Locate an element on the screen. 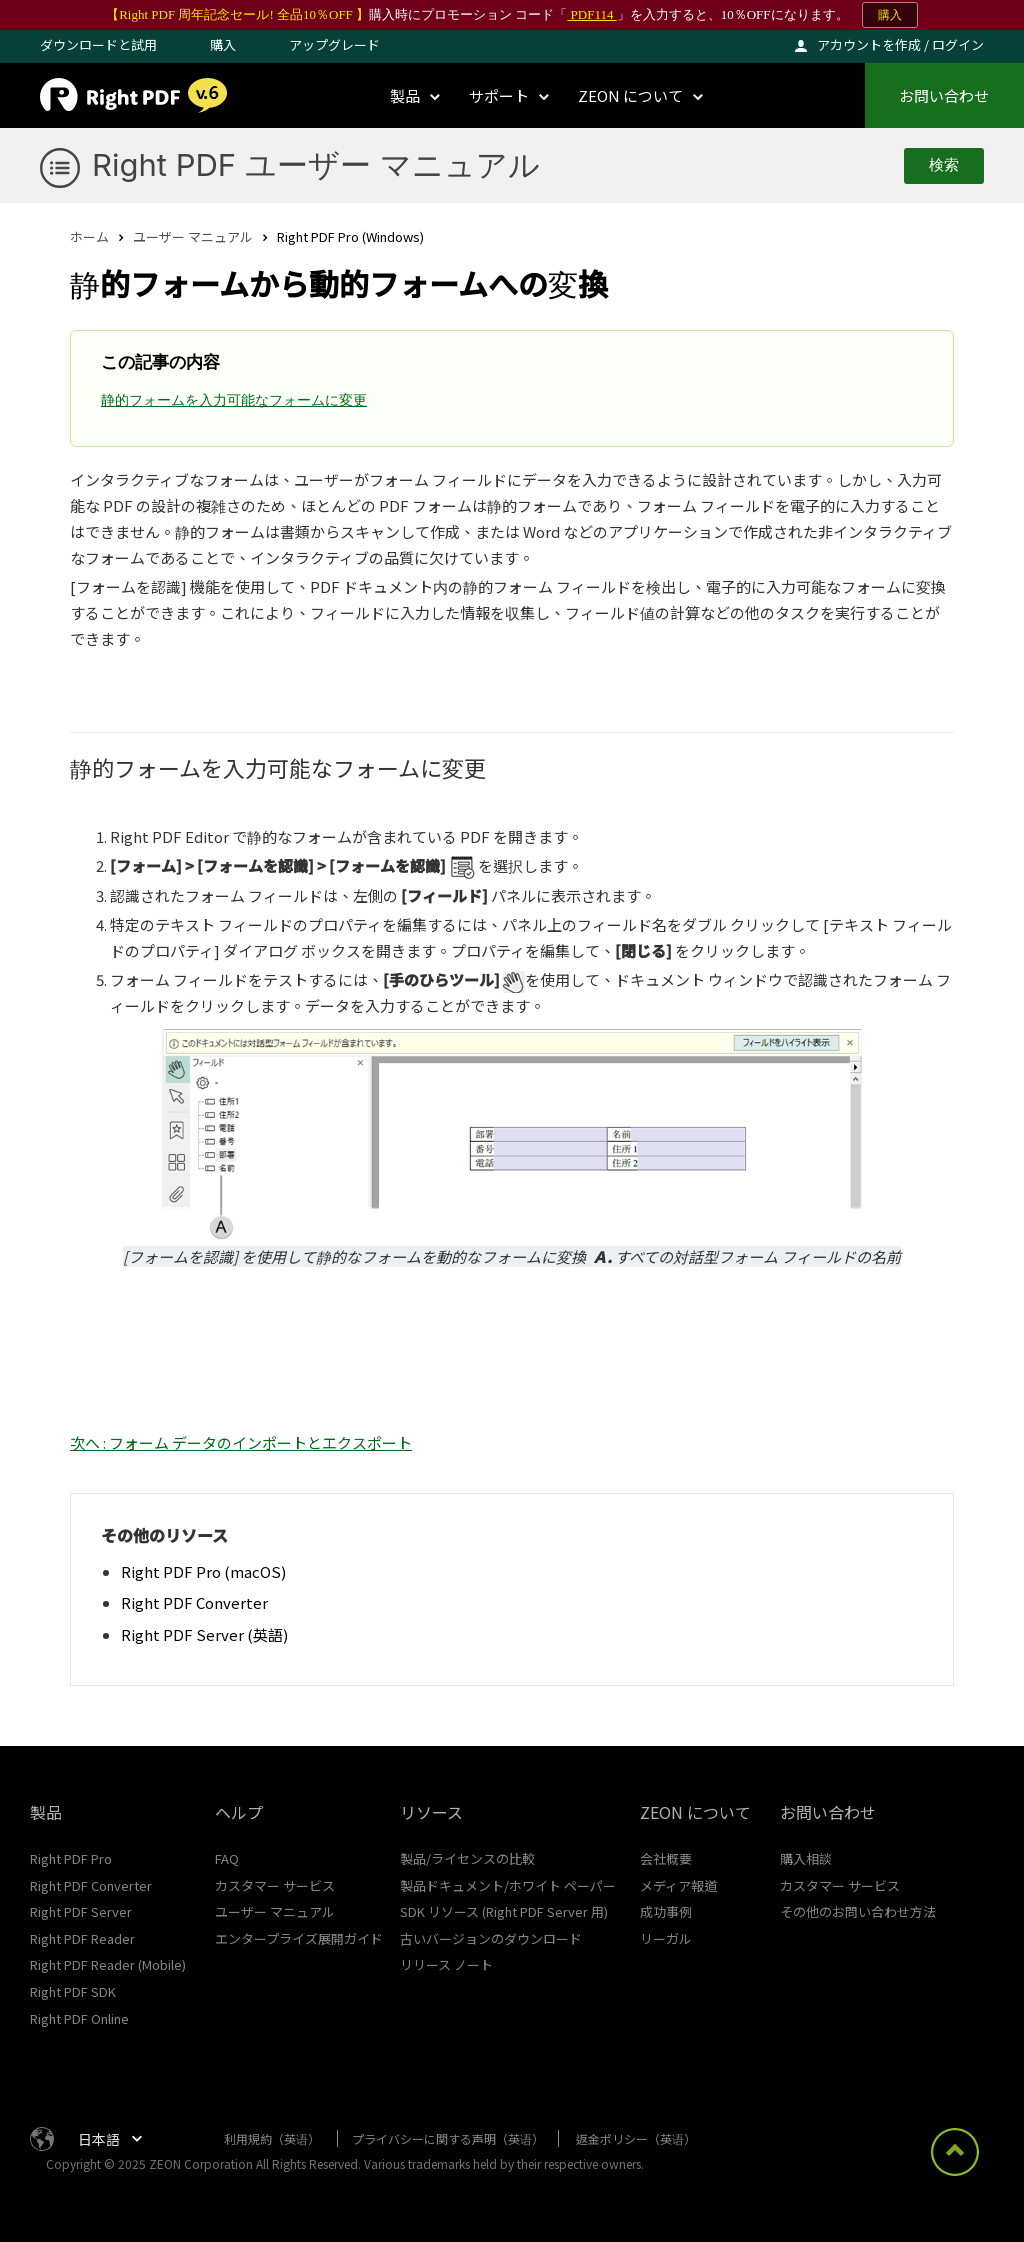 Image resolution: width=1024 pixels, height=2242 pixels. Right PDF Pro (macOS) is located at coordinates (203, 1571).